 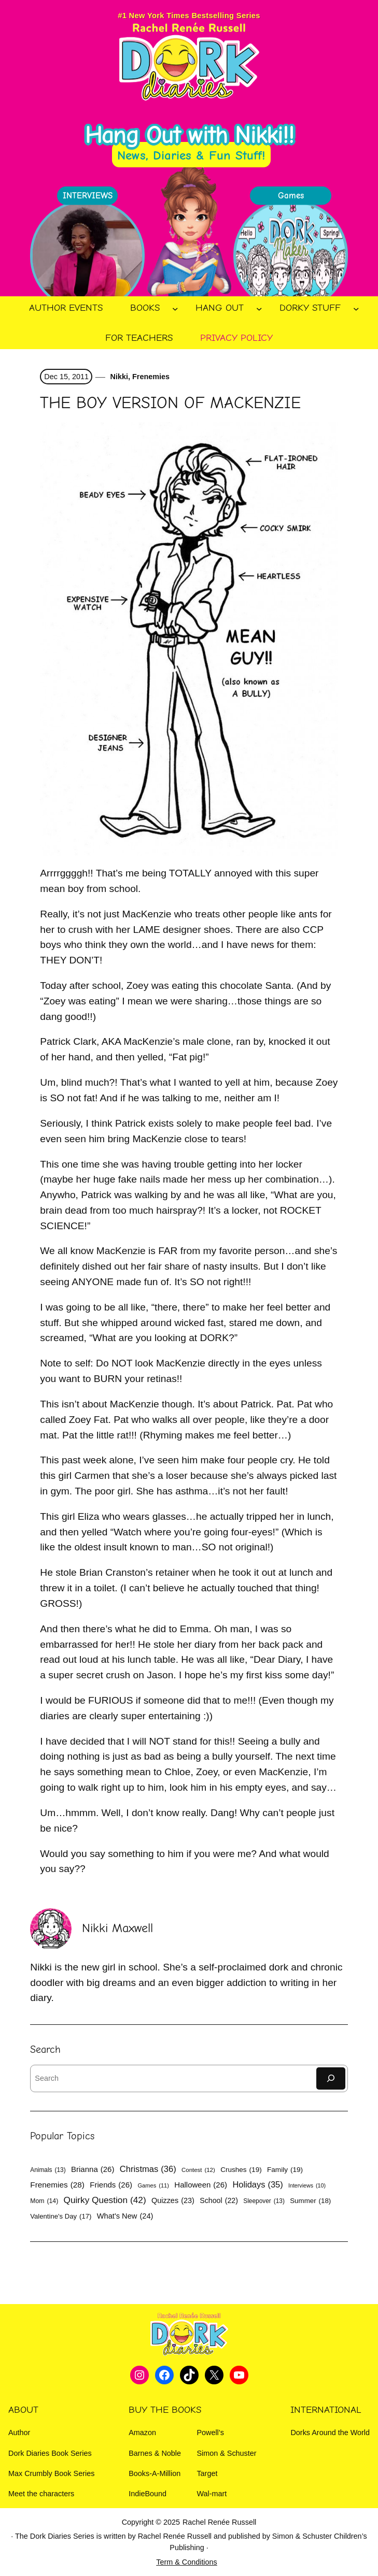 I want to click on Brianna [Brianna (26 items)], so click(x=92, y=2169).